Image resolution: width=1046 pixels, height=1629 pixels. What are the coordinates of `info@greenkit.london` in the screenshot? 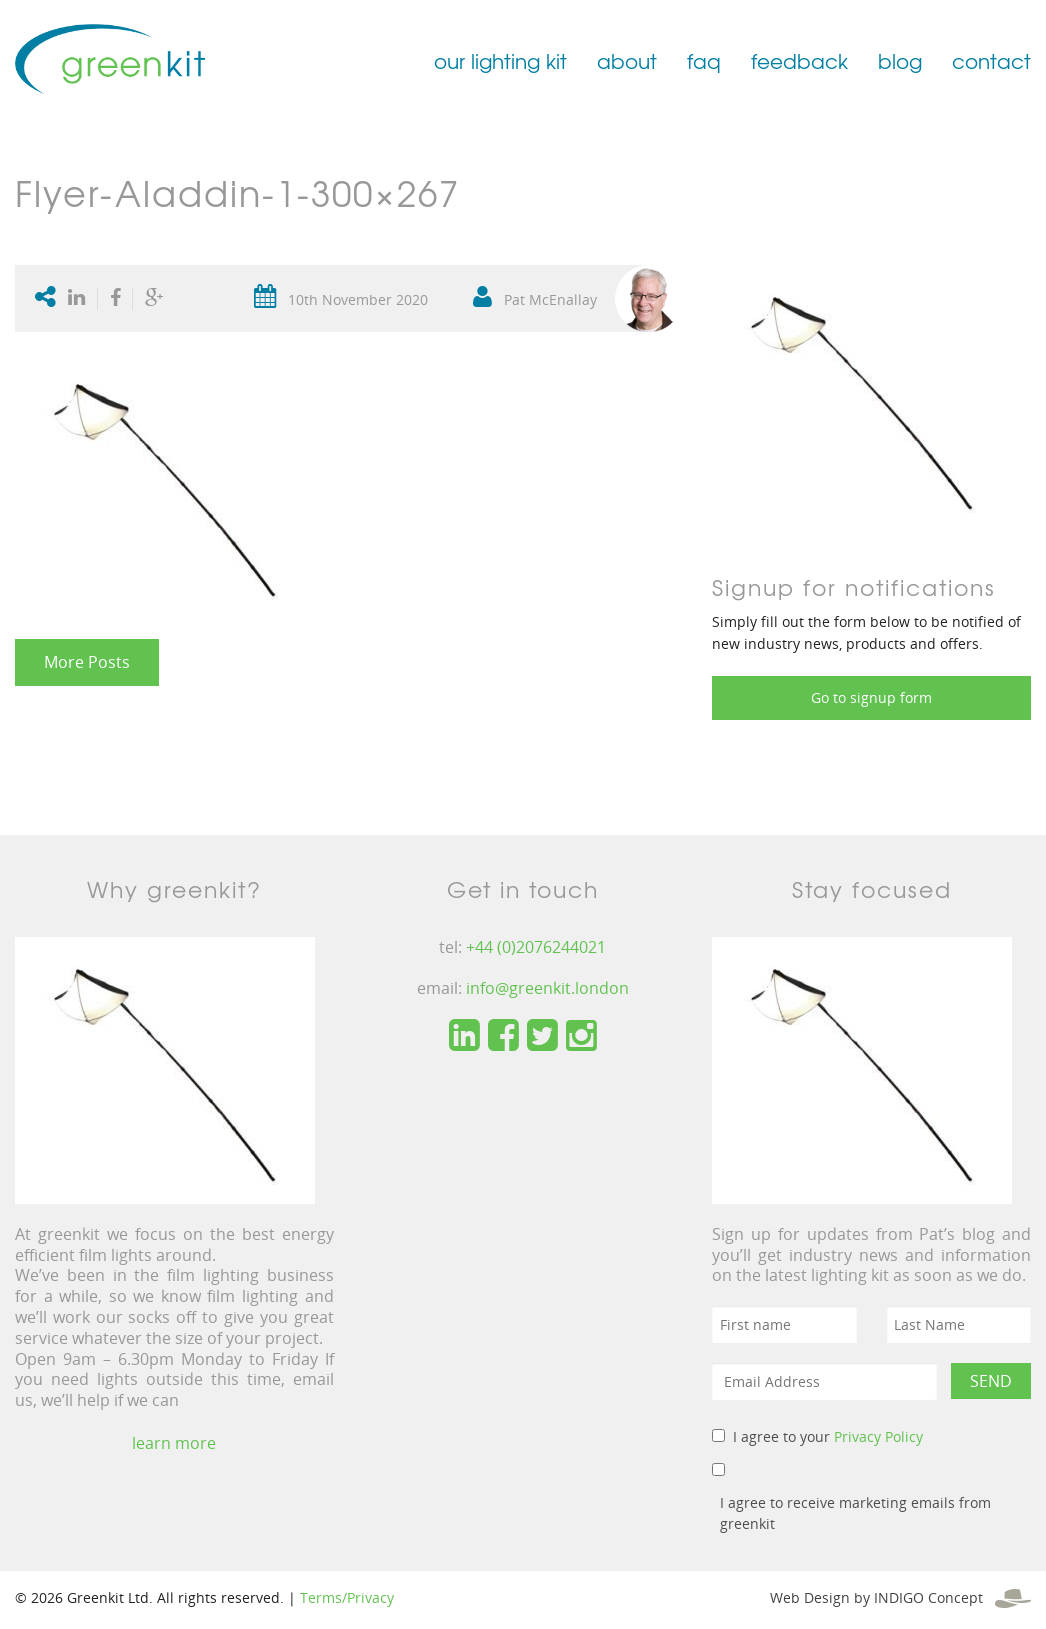 It's located at (547, 988).